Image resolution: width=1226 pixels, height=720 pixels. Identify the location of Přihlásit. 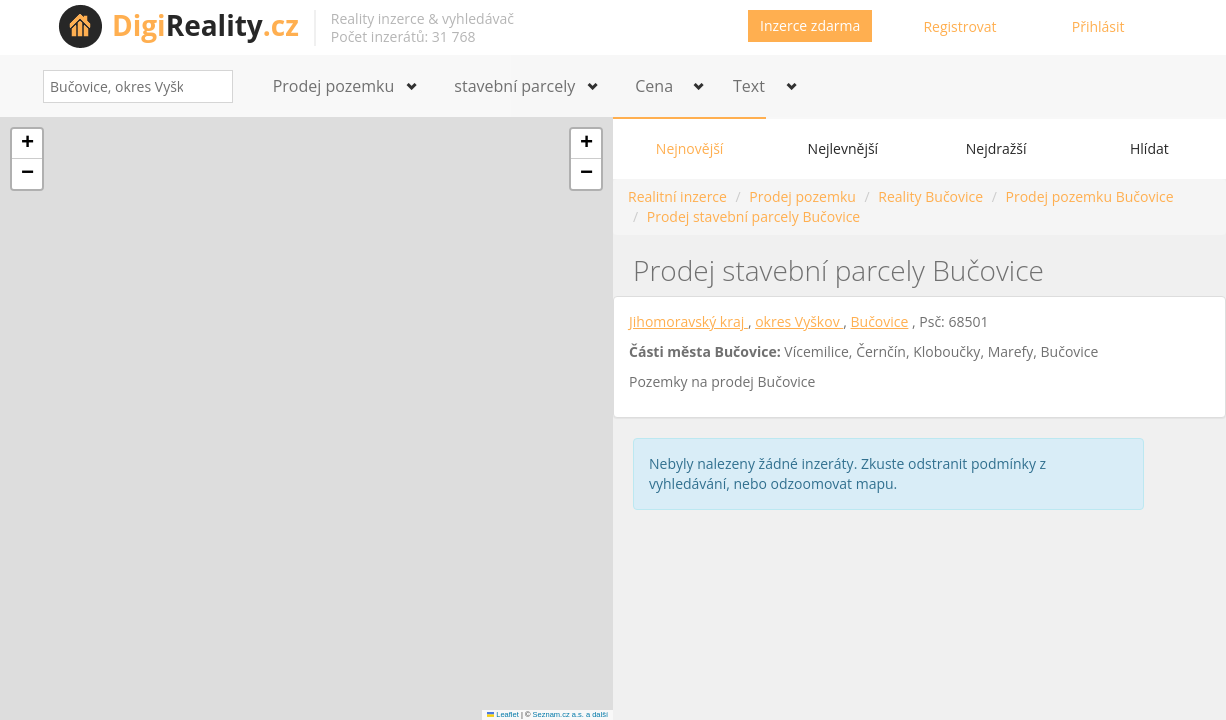
(1098, 26).